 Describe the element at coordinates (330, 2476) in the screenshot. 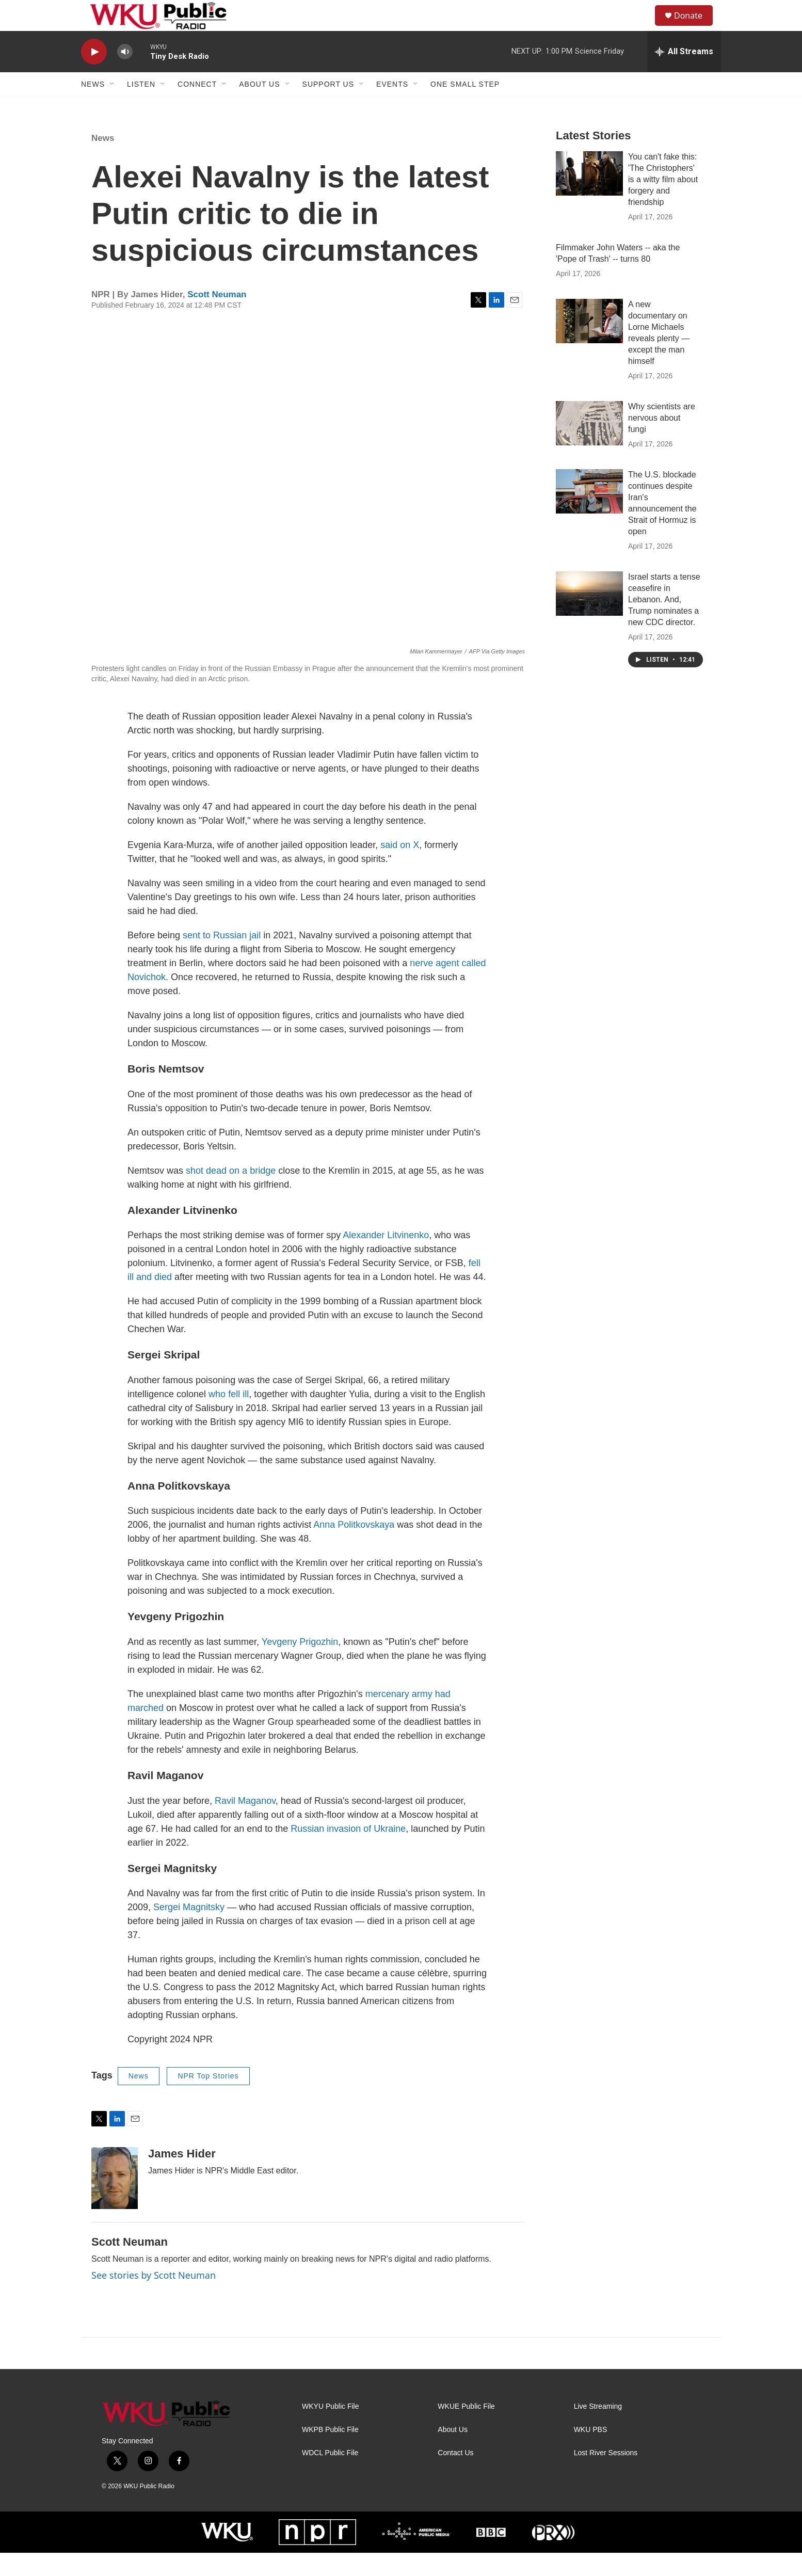

I see `WDCL Public File` at that location.